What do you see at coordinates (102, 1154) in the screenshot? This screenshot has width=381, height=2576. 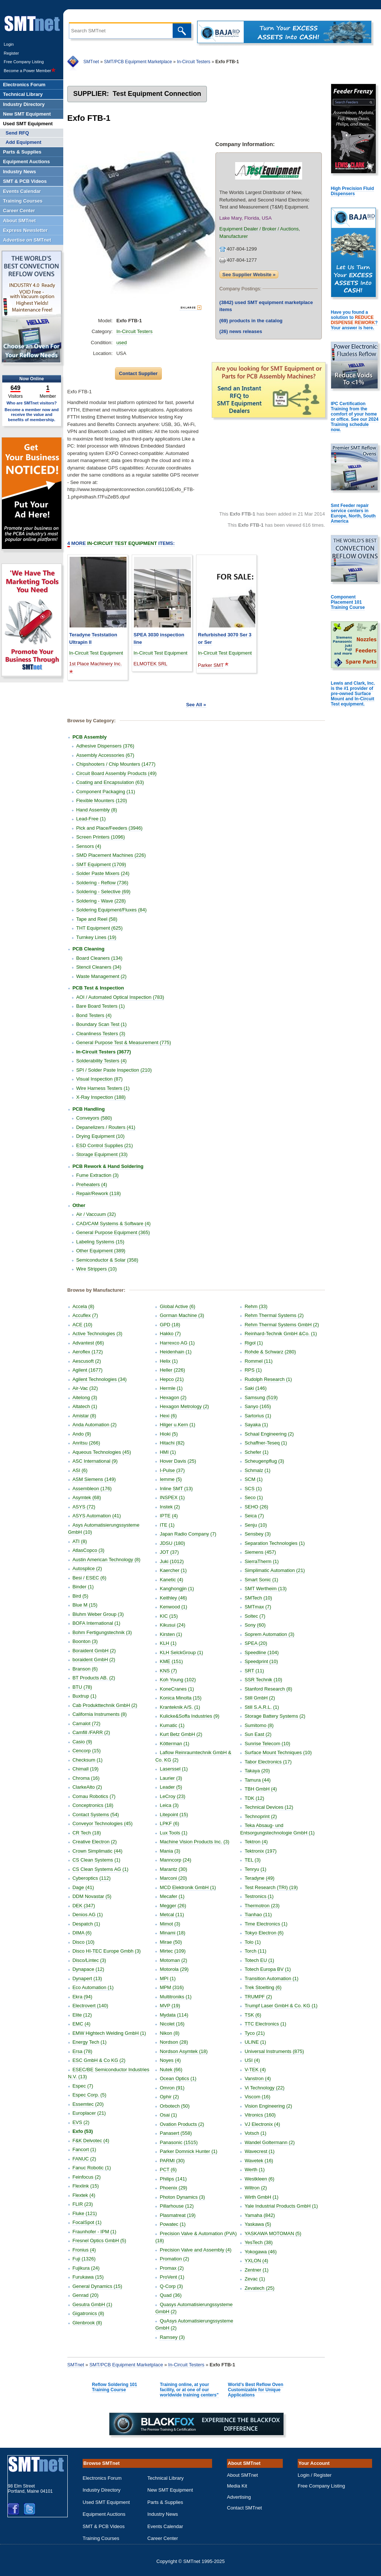 I see `Storage Equipment (33)` at bounding box center [102, 1154].